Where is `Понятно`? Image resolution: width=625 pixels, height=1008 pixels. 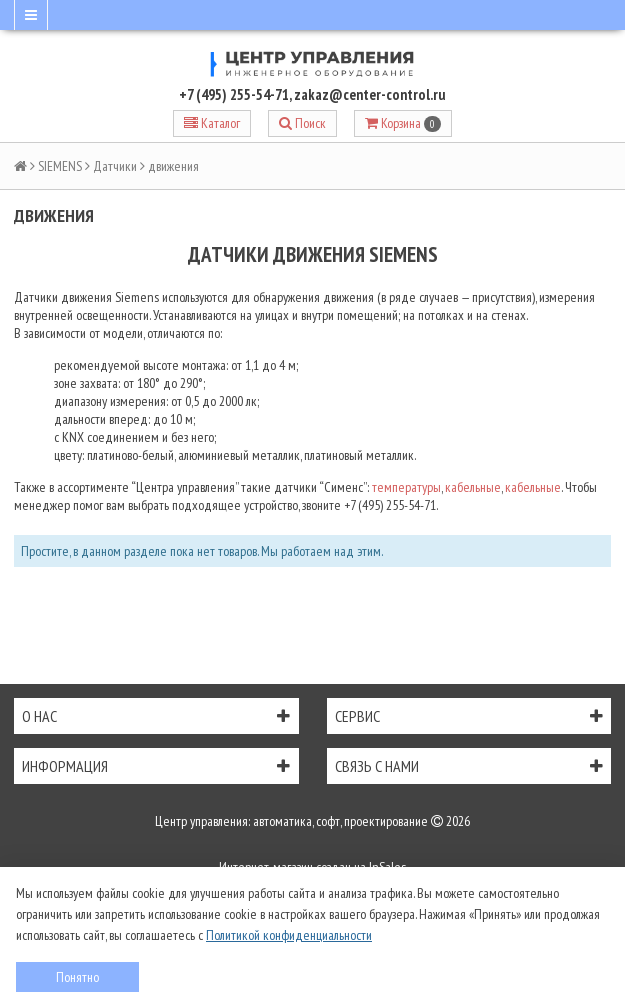
Понятно is located at coordinates (77, 977).